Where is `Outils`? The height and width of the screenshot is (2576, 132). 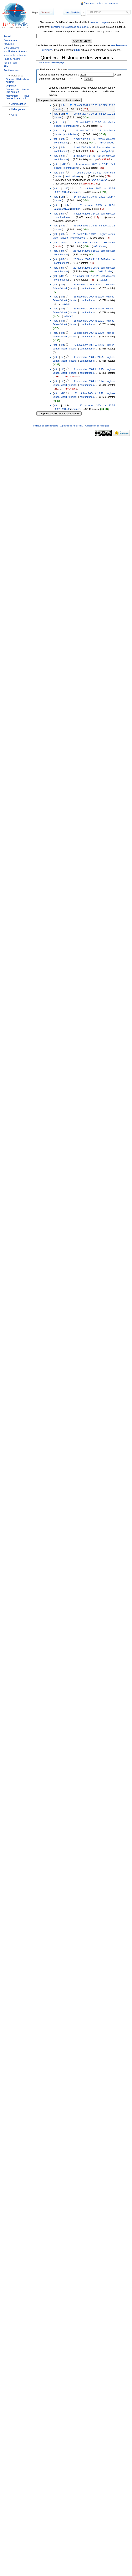
Outils is located at coordinates (14, 114).